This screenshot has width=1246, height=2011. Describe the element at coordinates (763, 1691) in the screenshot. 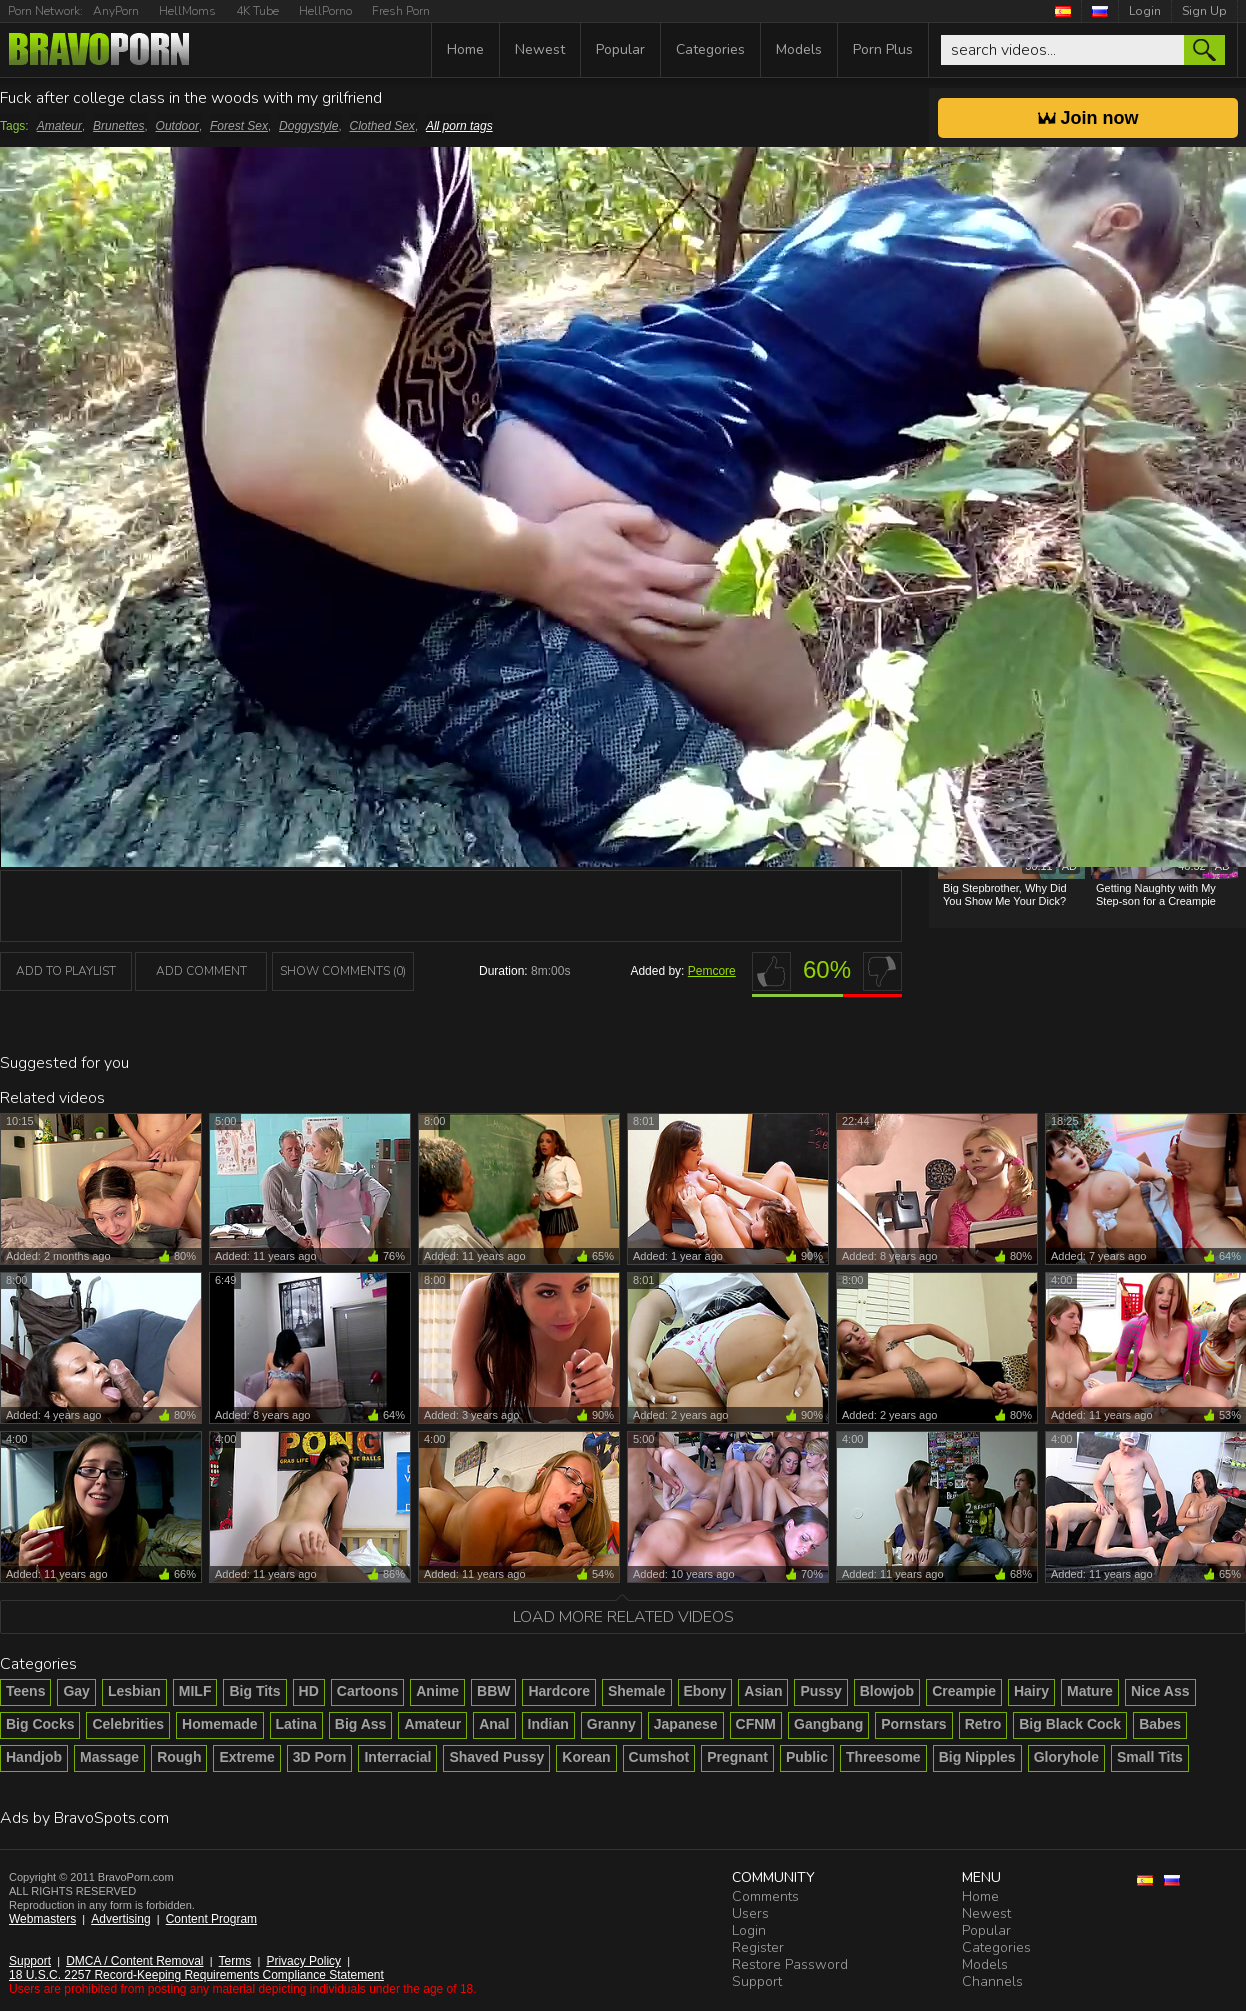

I see `Asian` at that location.